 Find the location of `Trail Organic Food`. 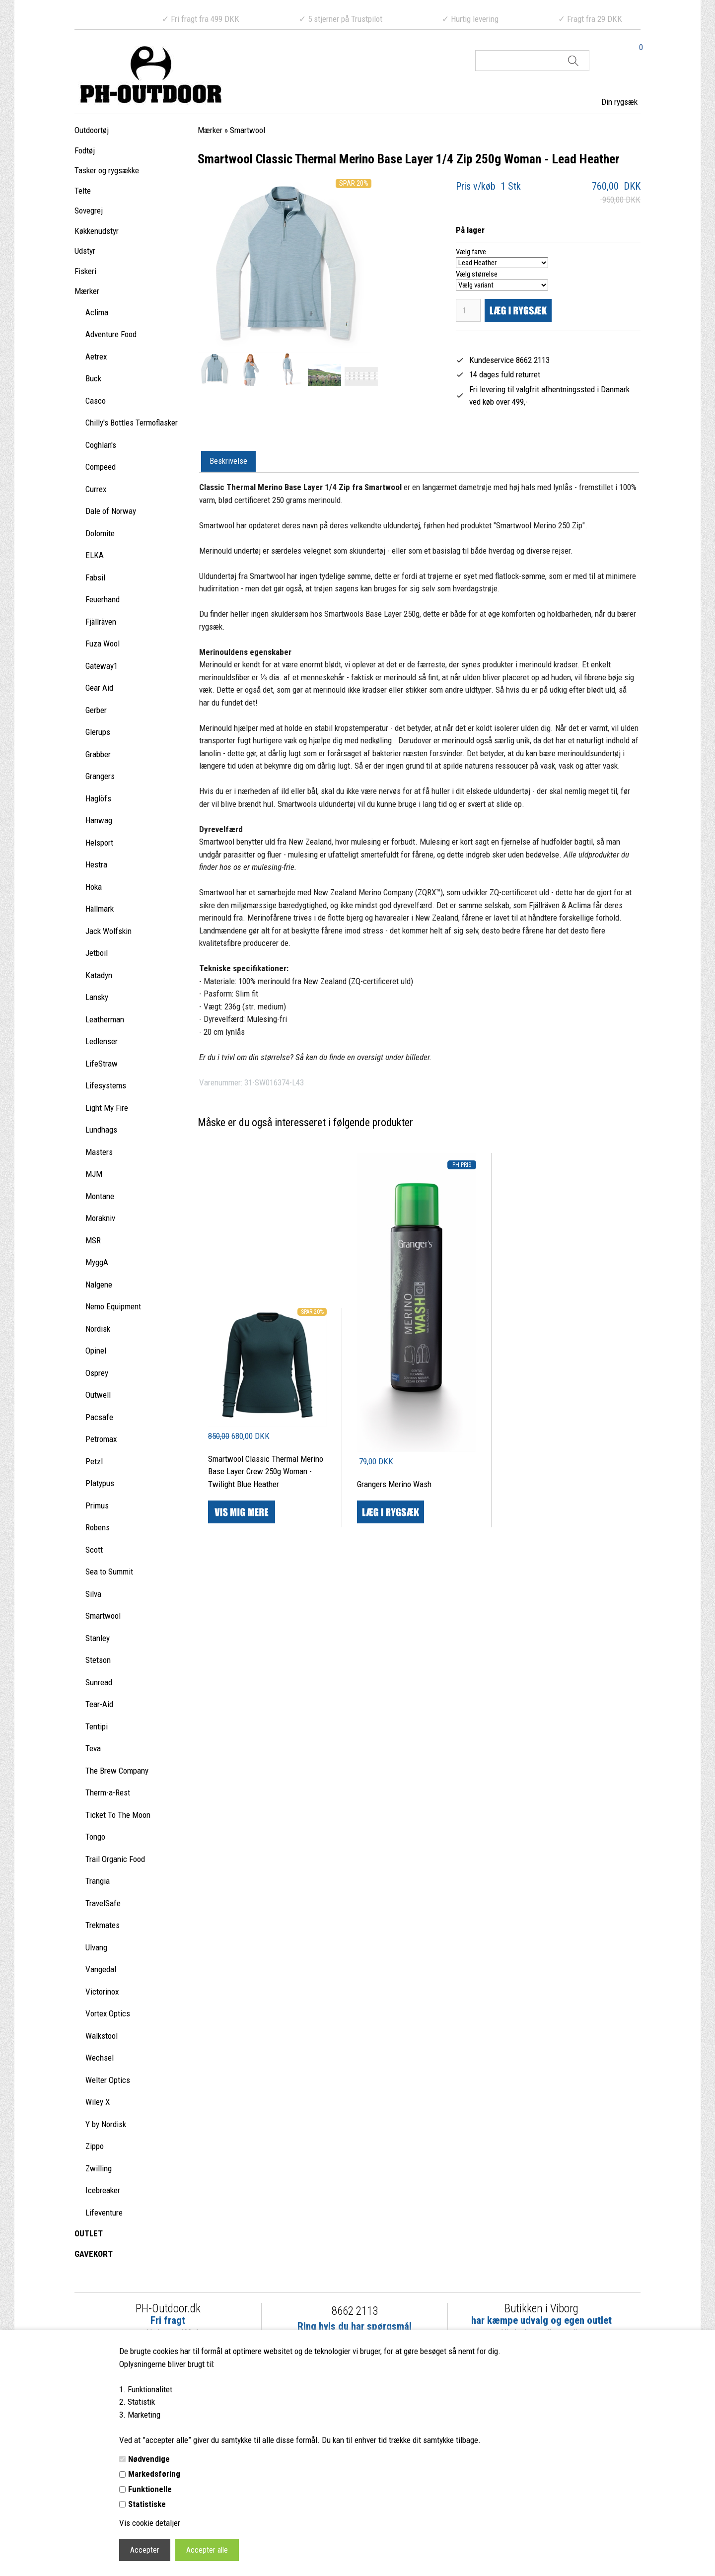

Trail Organic Food is located at coordinates (115, 1859).